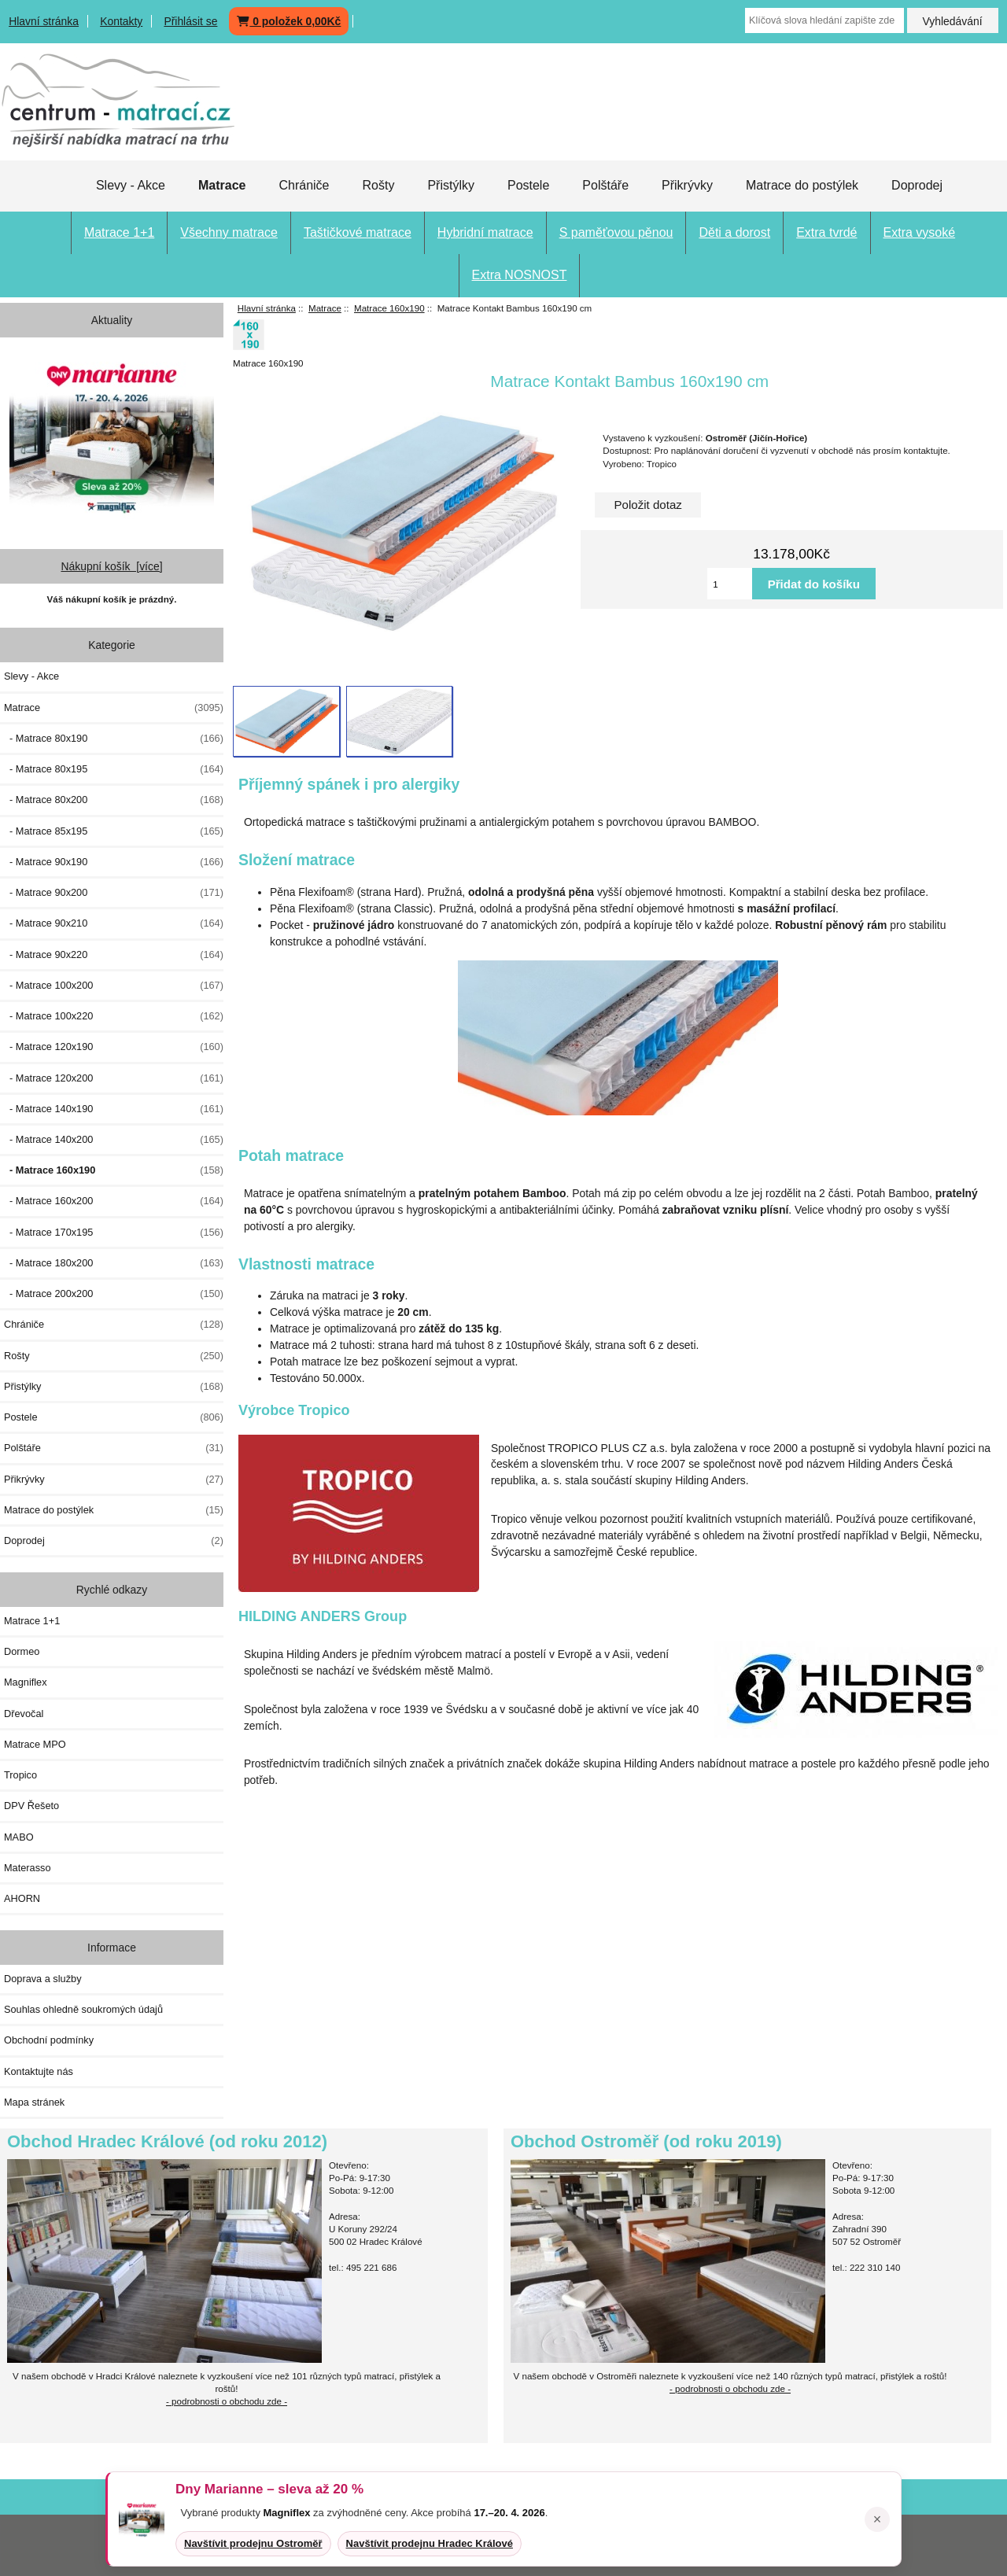 Image resolution: width=1007 pixels, height=2576 pixels. What do you see at coordinates (429, 2543) in the screenshot?
I see `Navštívit prodejnu Hradec Králové` at bounding box center [429, 2543].